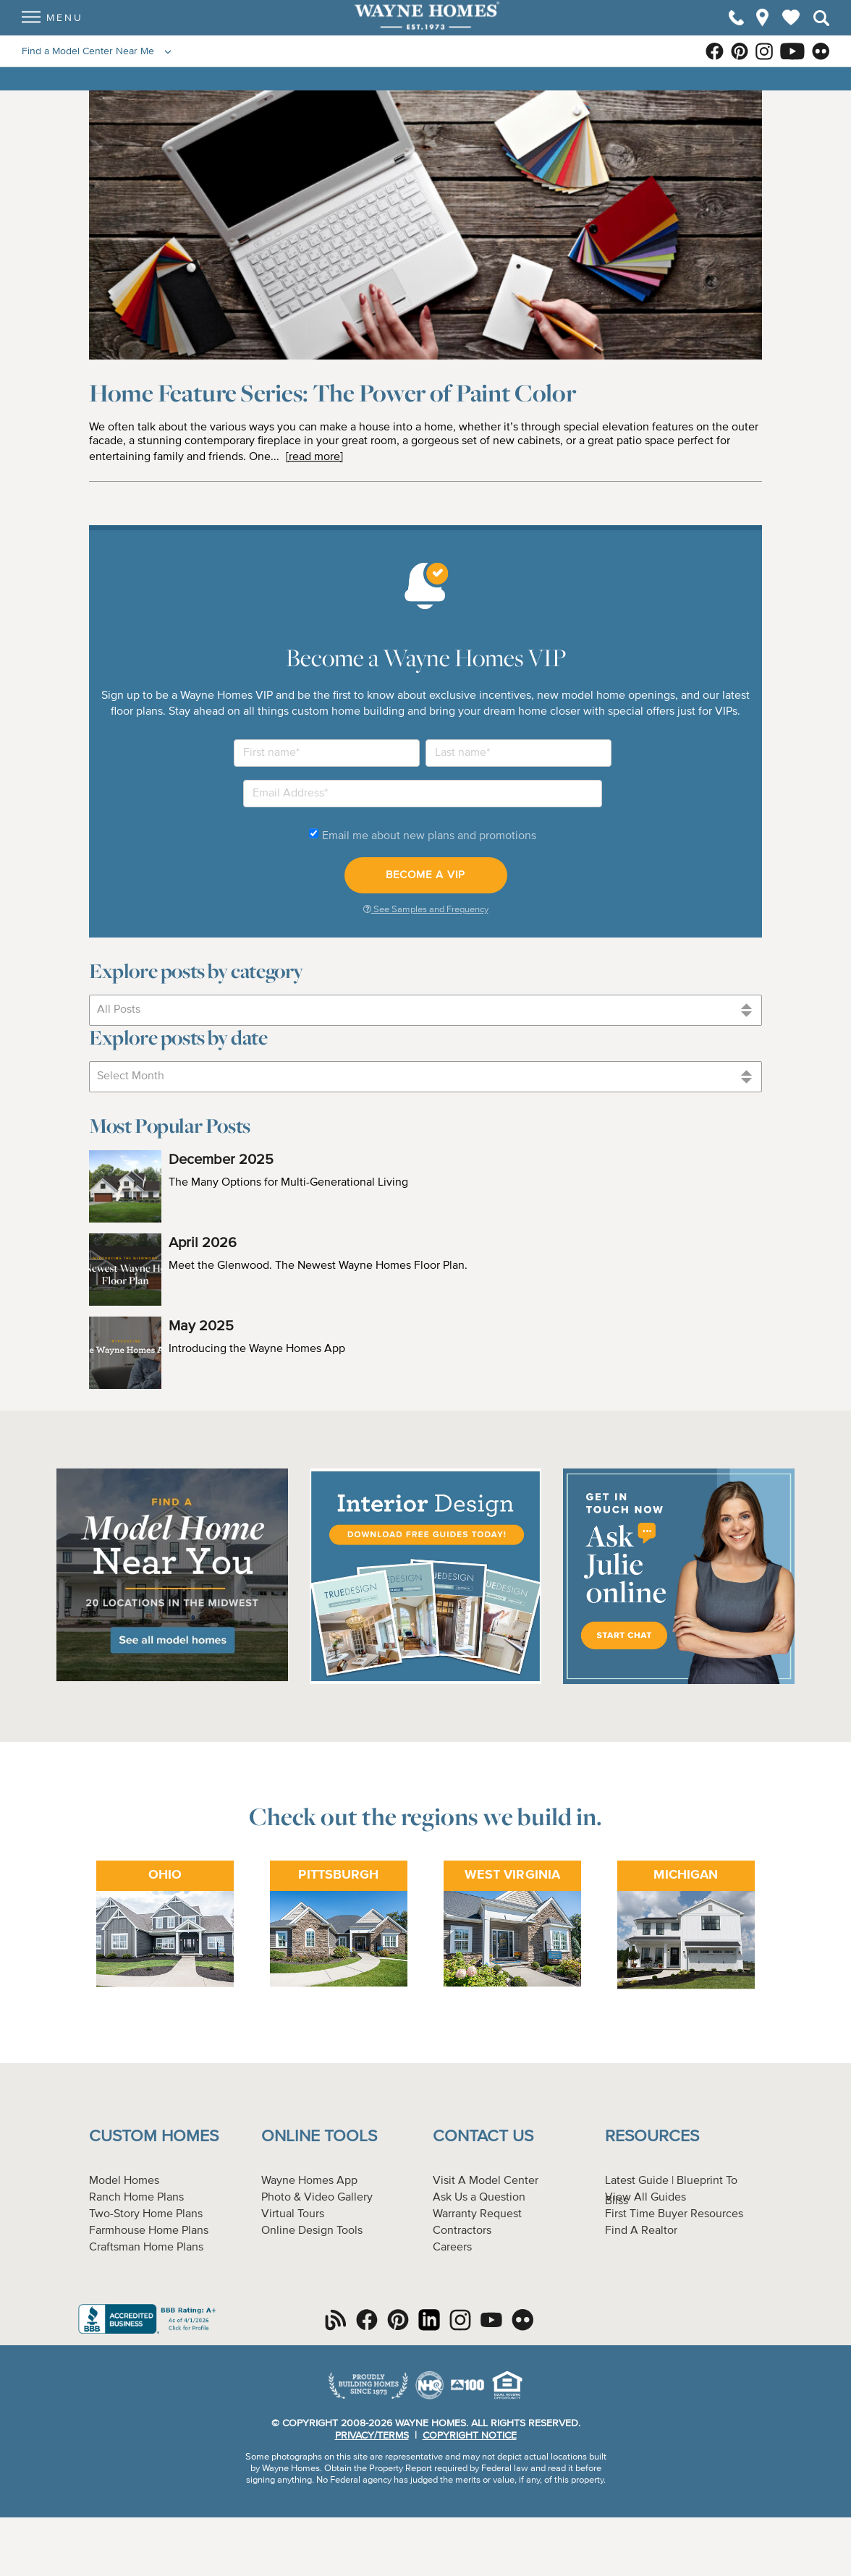 This screenshot has height=2576, width=851. What do you see at coordinates (317, 2197) in the screenshot?
I see `Photo & Video Gallery` at bounding box center [317, 2197].